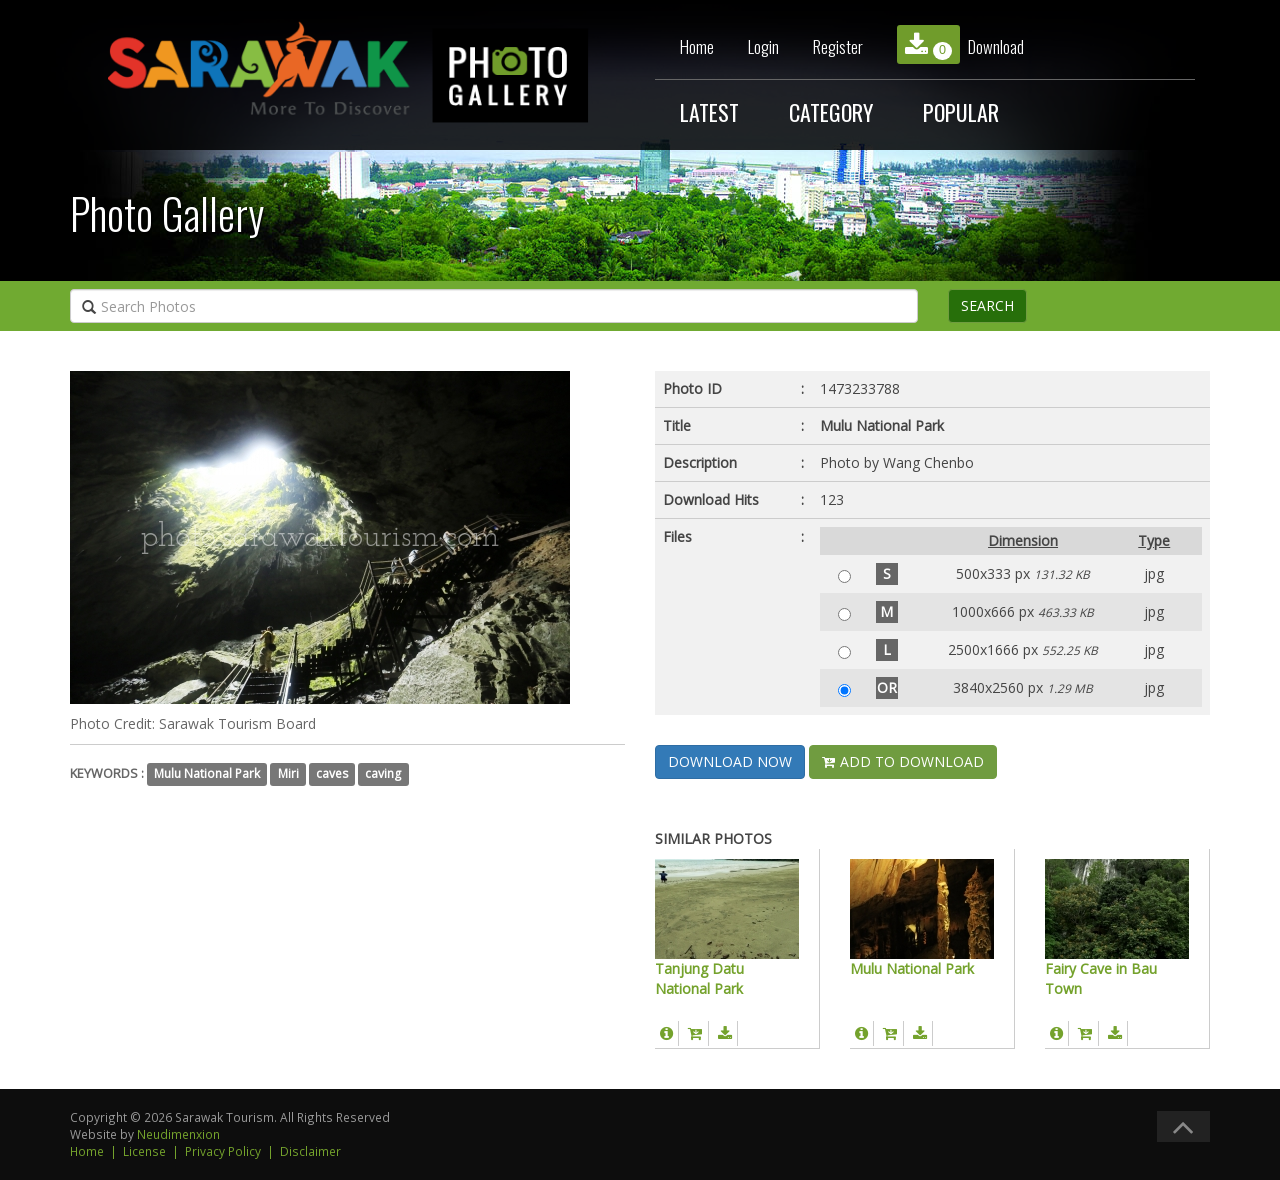  Describe the element at coordinates (697, 46) in the screenshot. I see `Home` at that location.